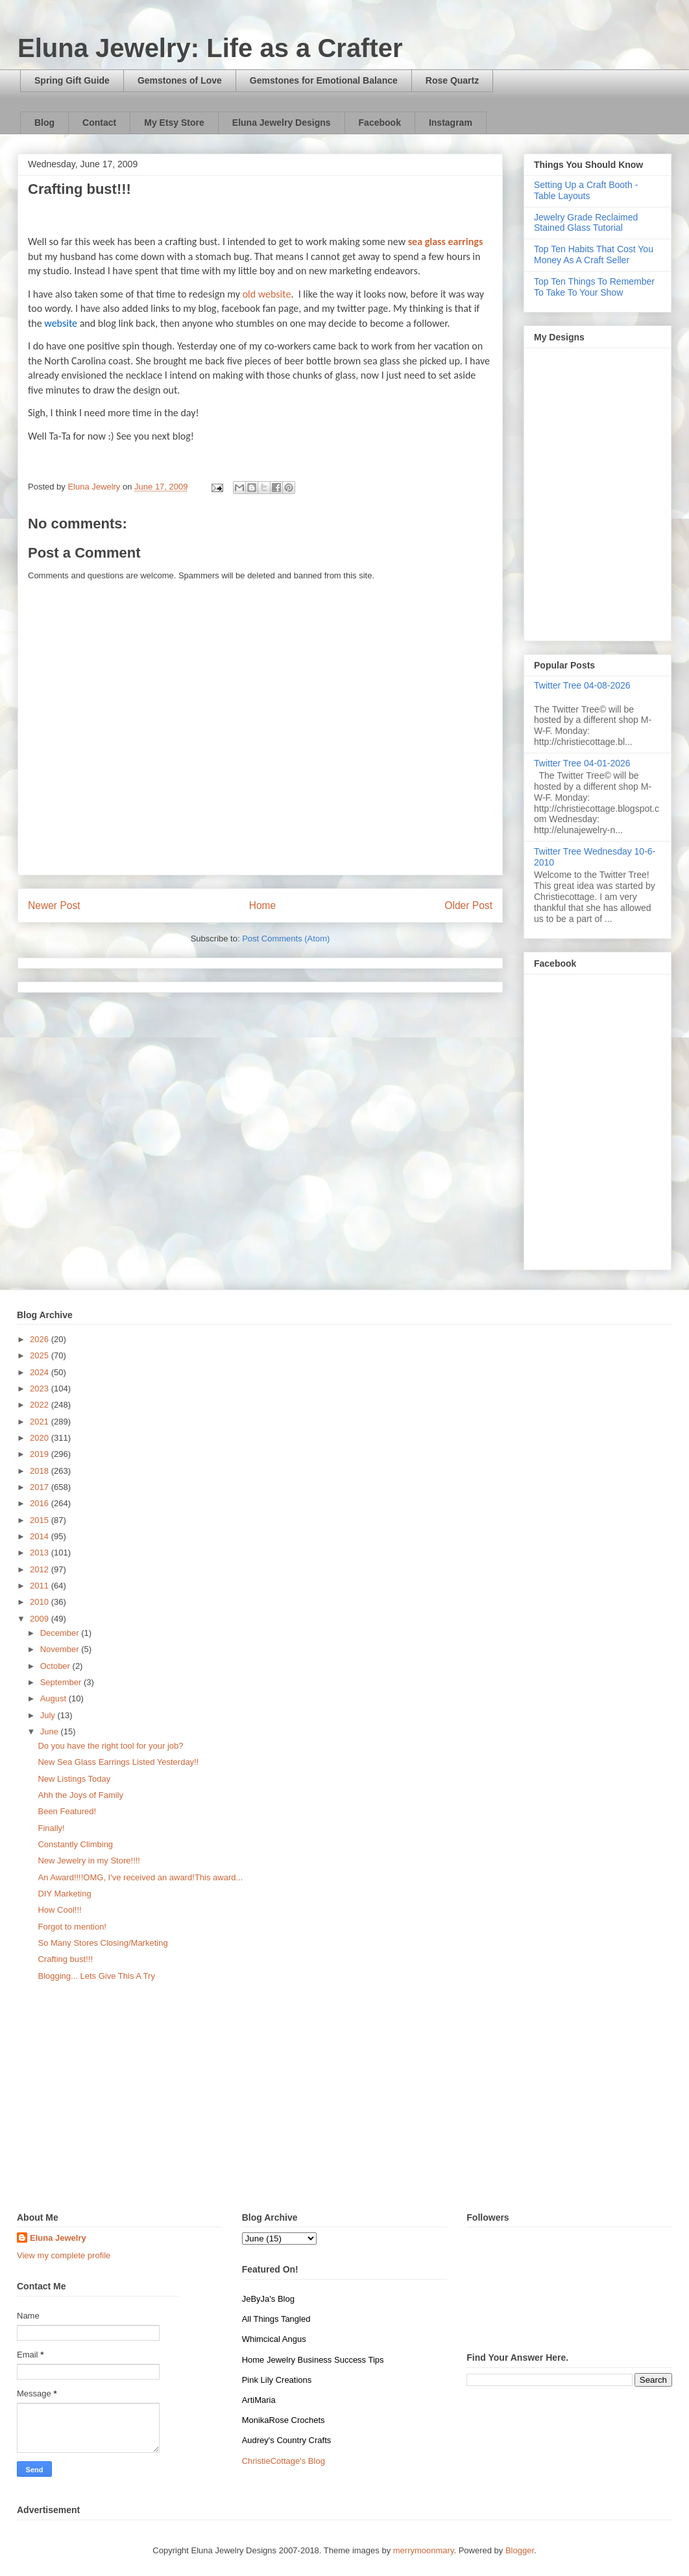 Image resolution: width=689 pixels, height=2576 pixels. Describe the element at coordinates (58, 2238) in the screenshot. I see `Eluna Jewelry` at that location.